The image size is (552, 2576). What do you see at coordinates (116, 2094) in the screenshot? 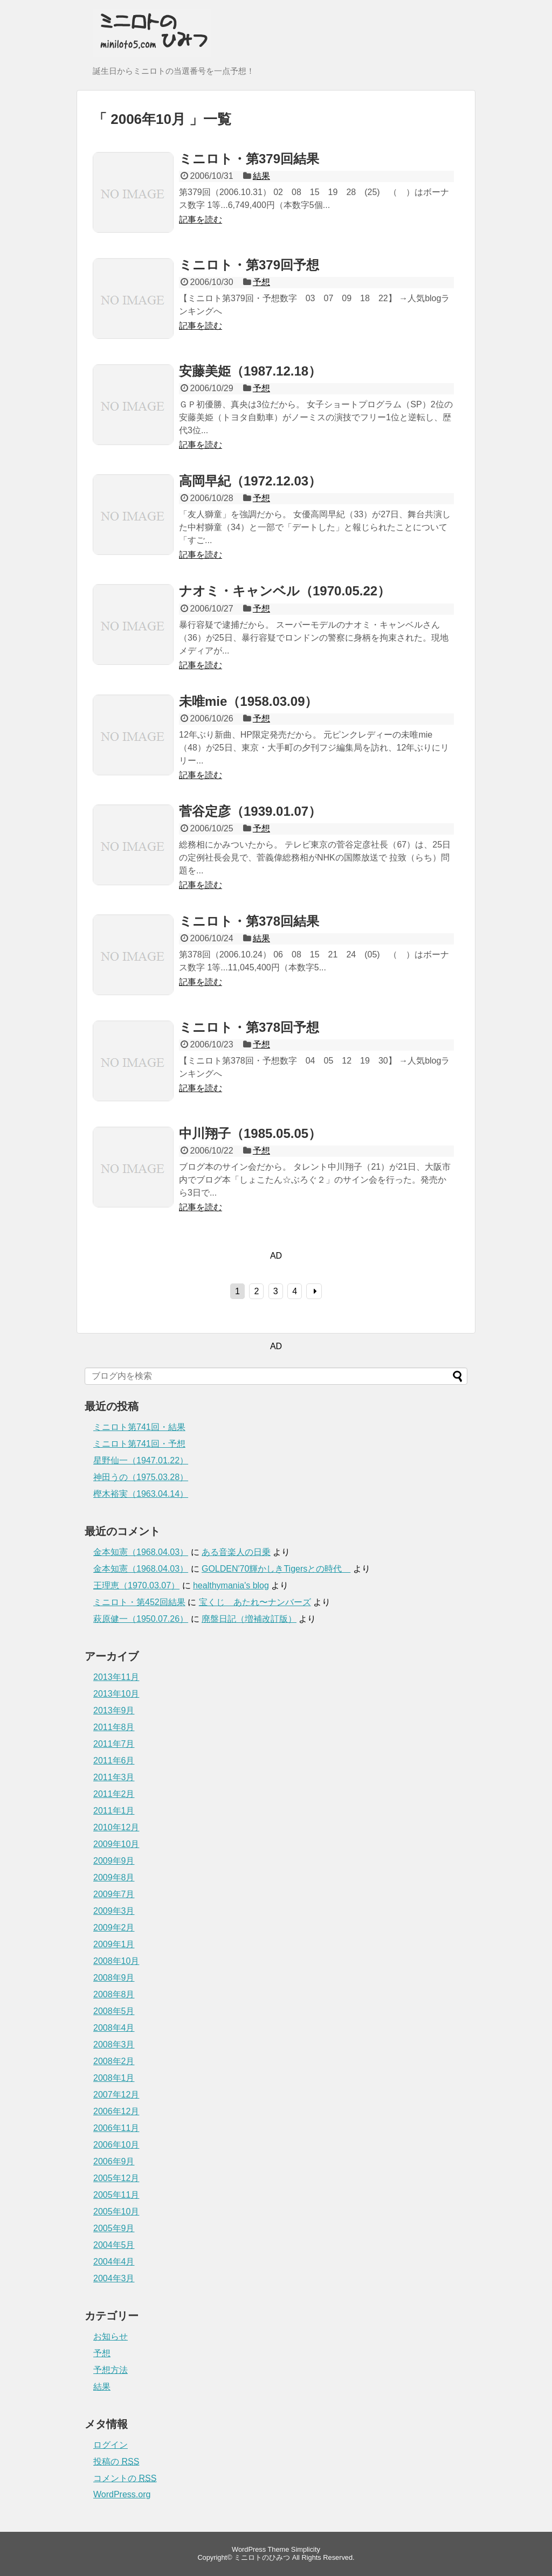
I see `2007年12月` at bounding box center [116, 2094].